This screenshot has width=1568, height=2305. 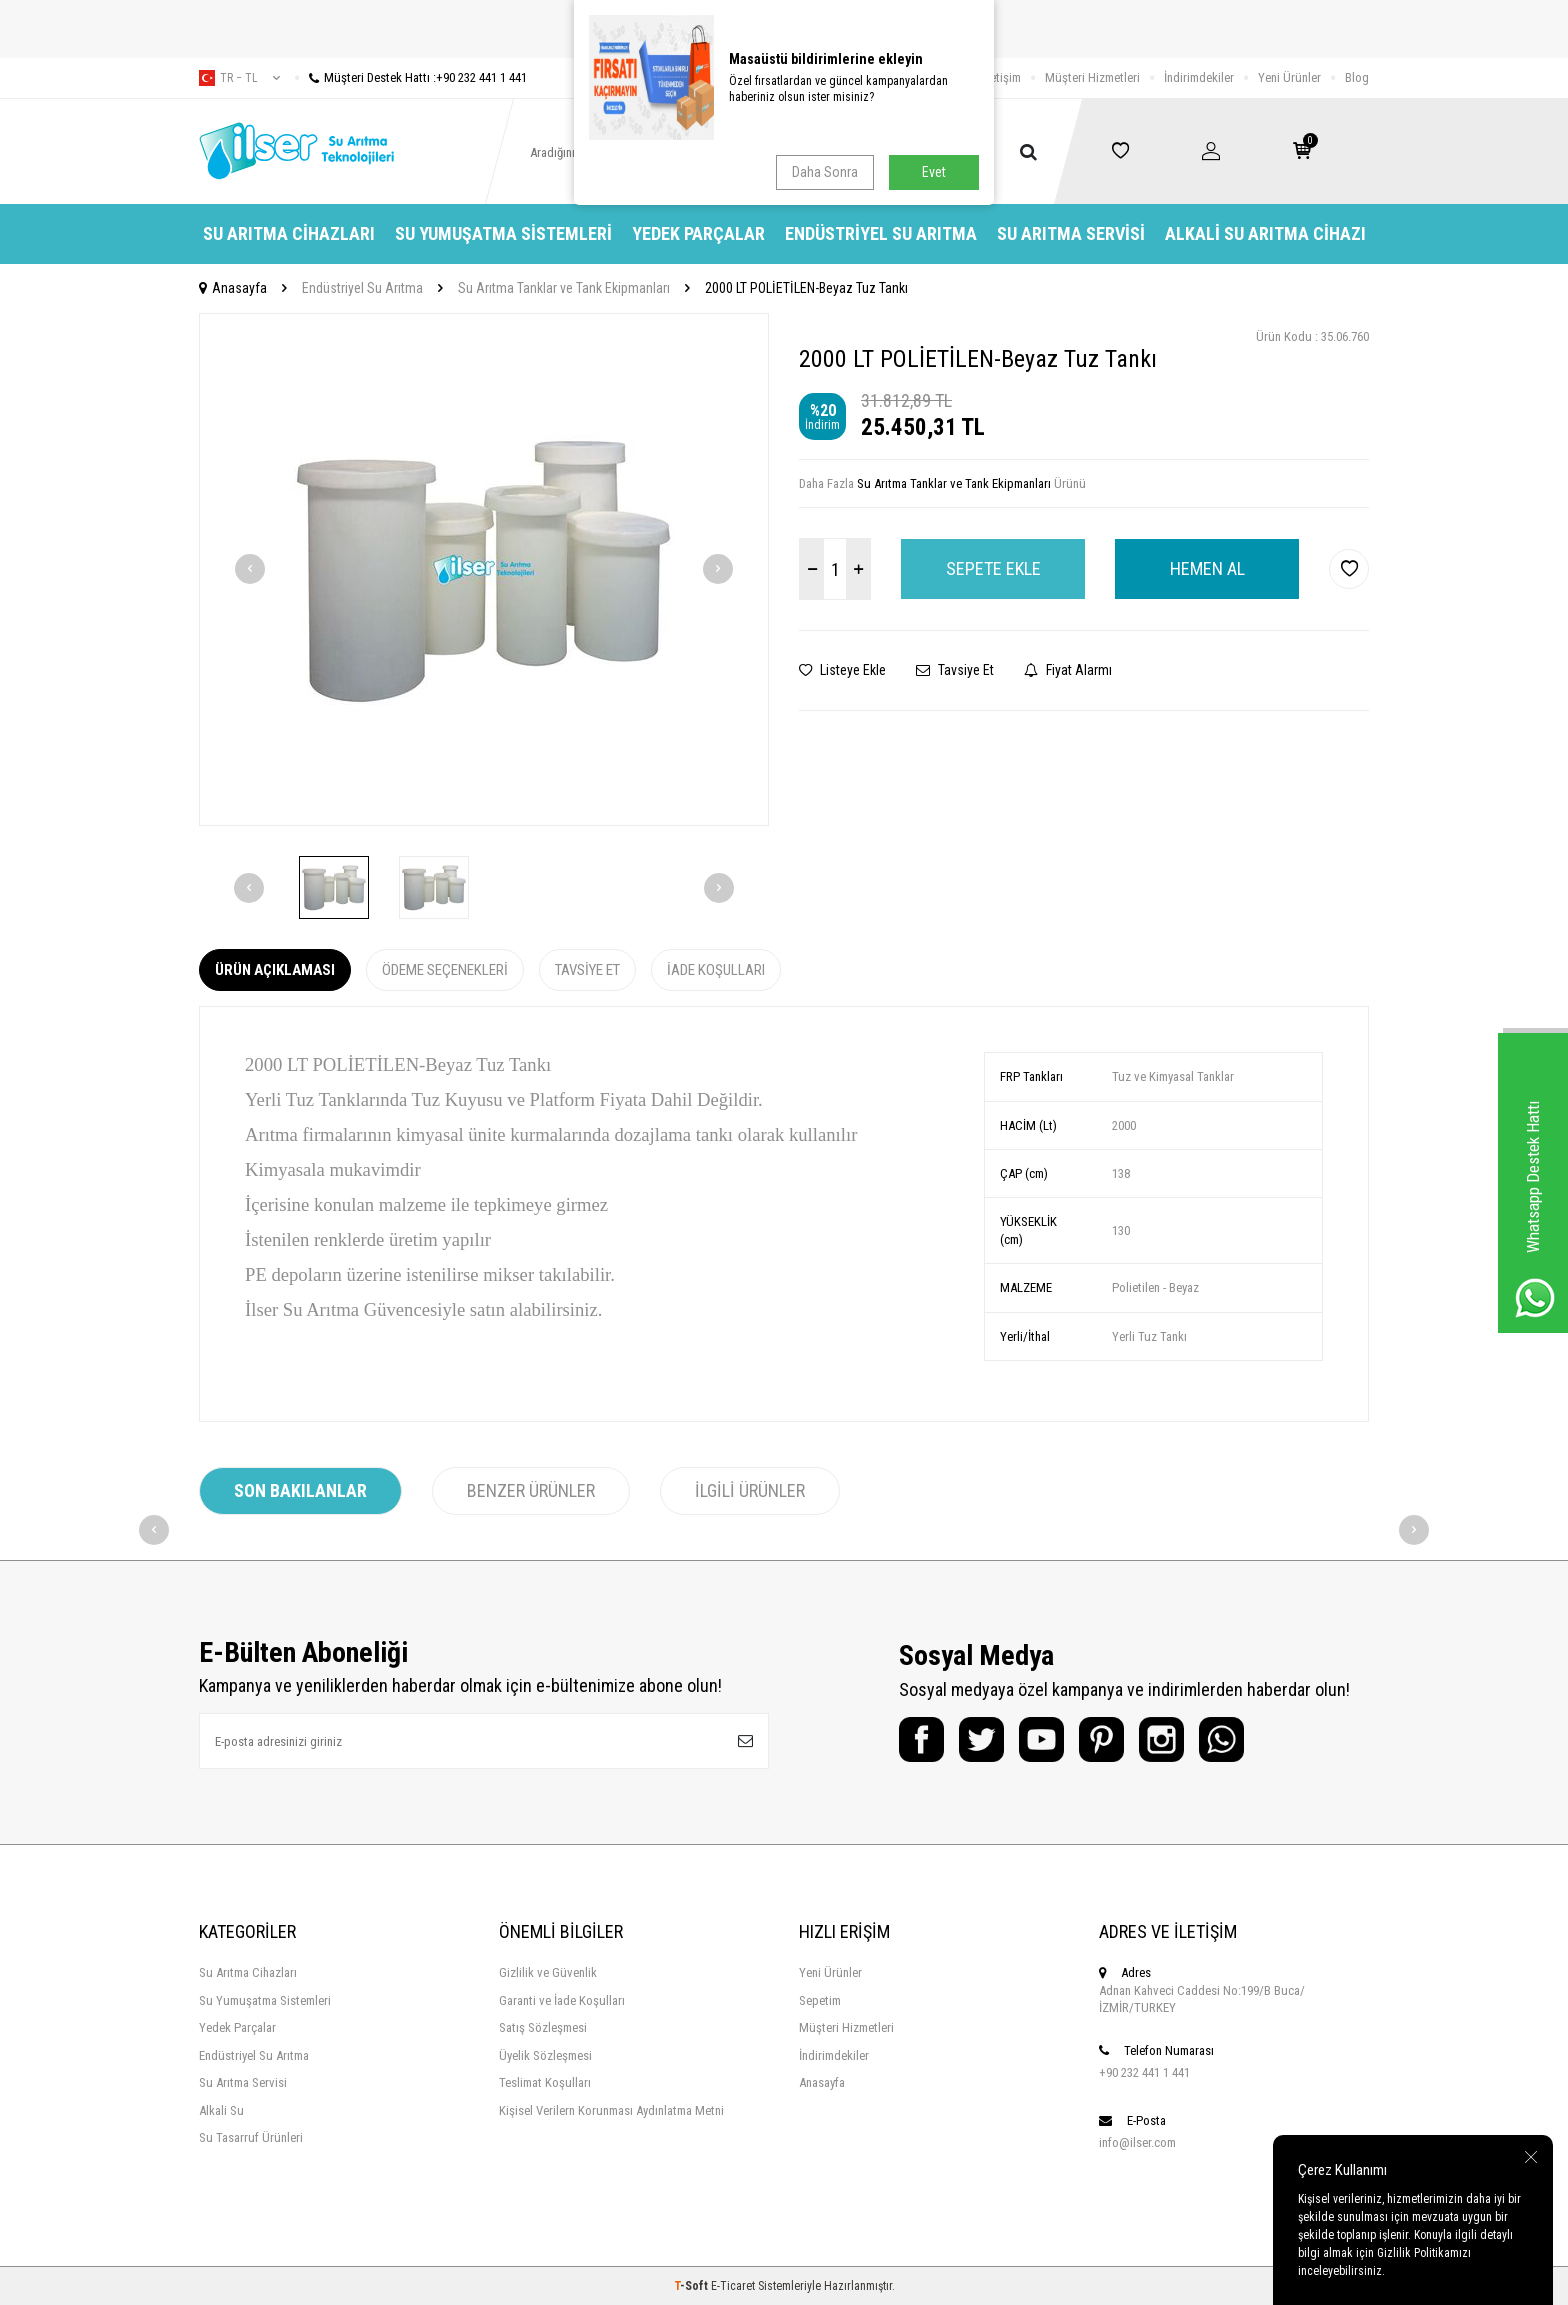 What do you see at coordinates (484, 569) in the screenshot?
I see `[group]` at bounding box center [484, 569].